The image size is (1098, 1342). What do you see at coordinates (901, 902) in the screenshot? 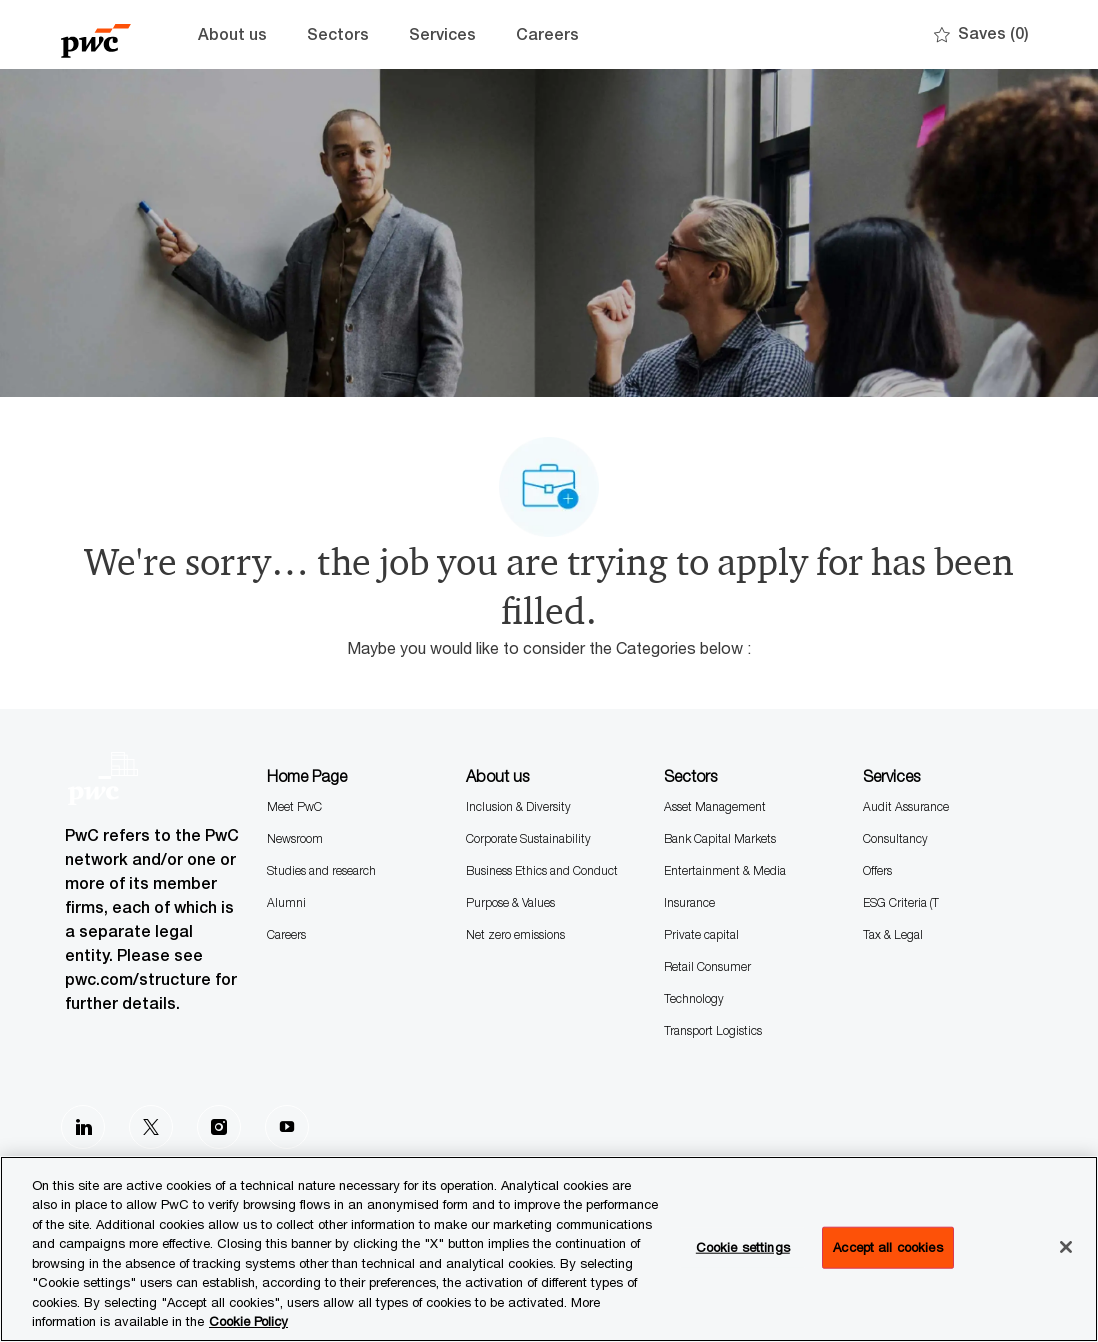
I see `ESG Criteria (T` at bounding box center [901, 902].